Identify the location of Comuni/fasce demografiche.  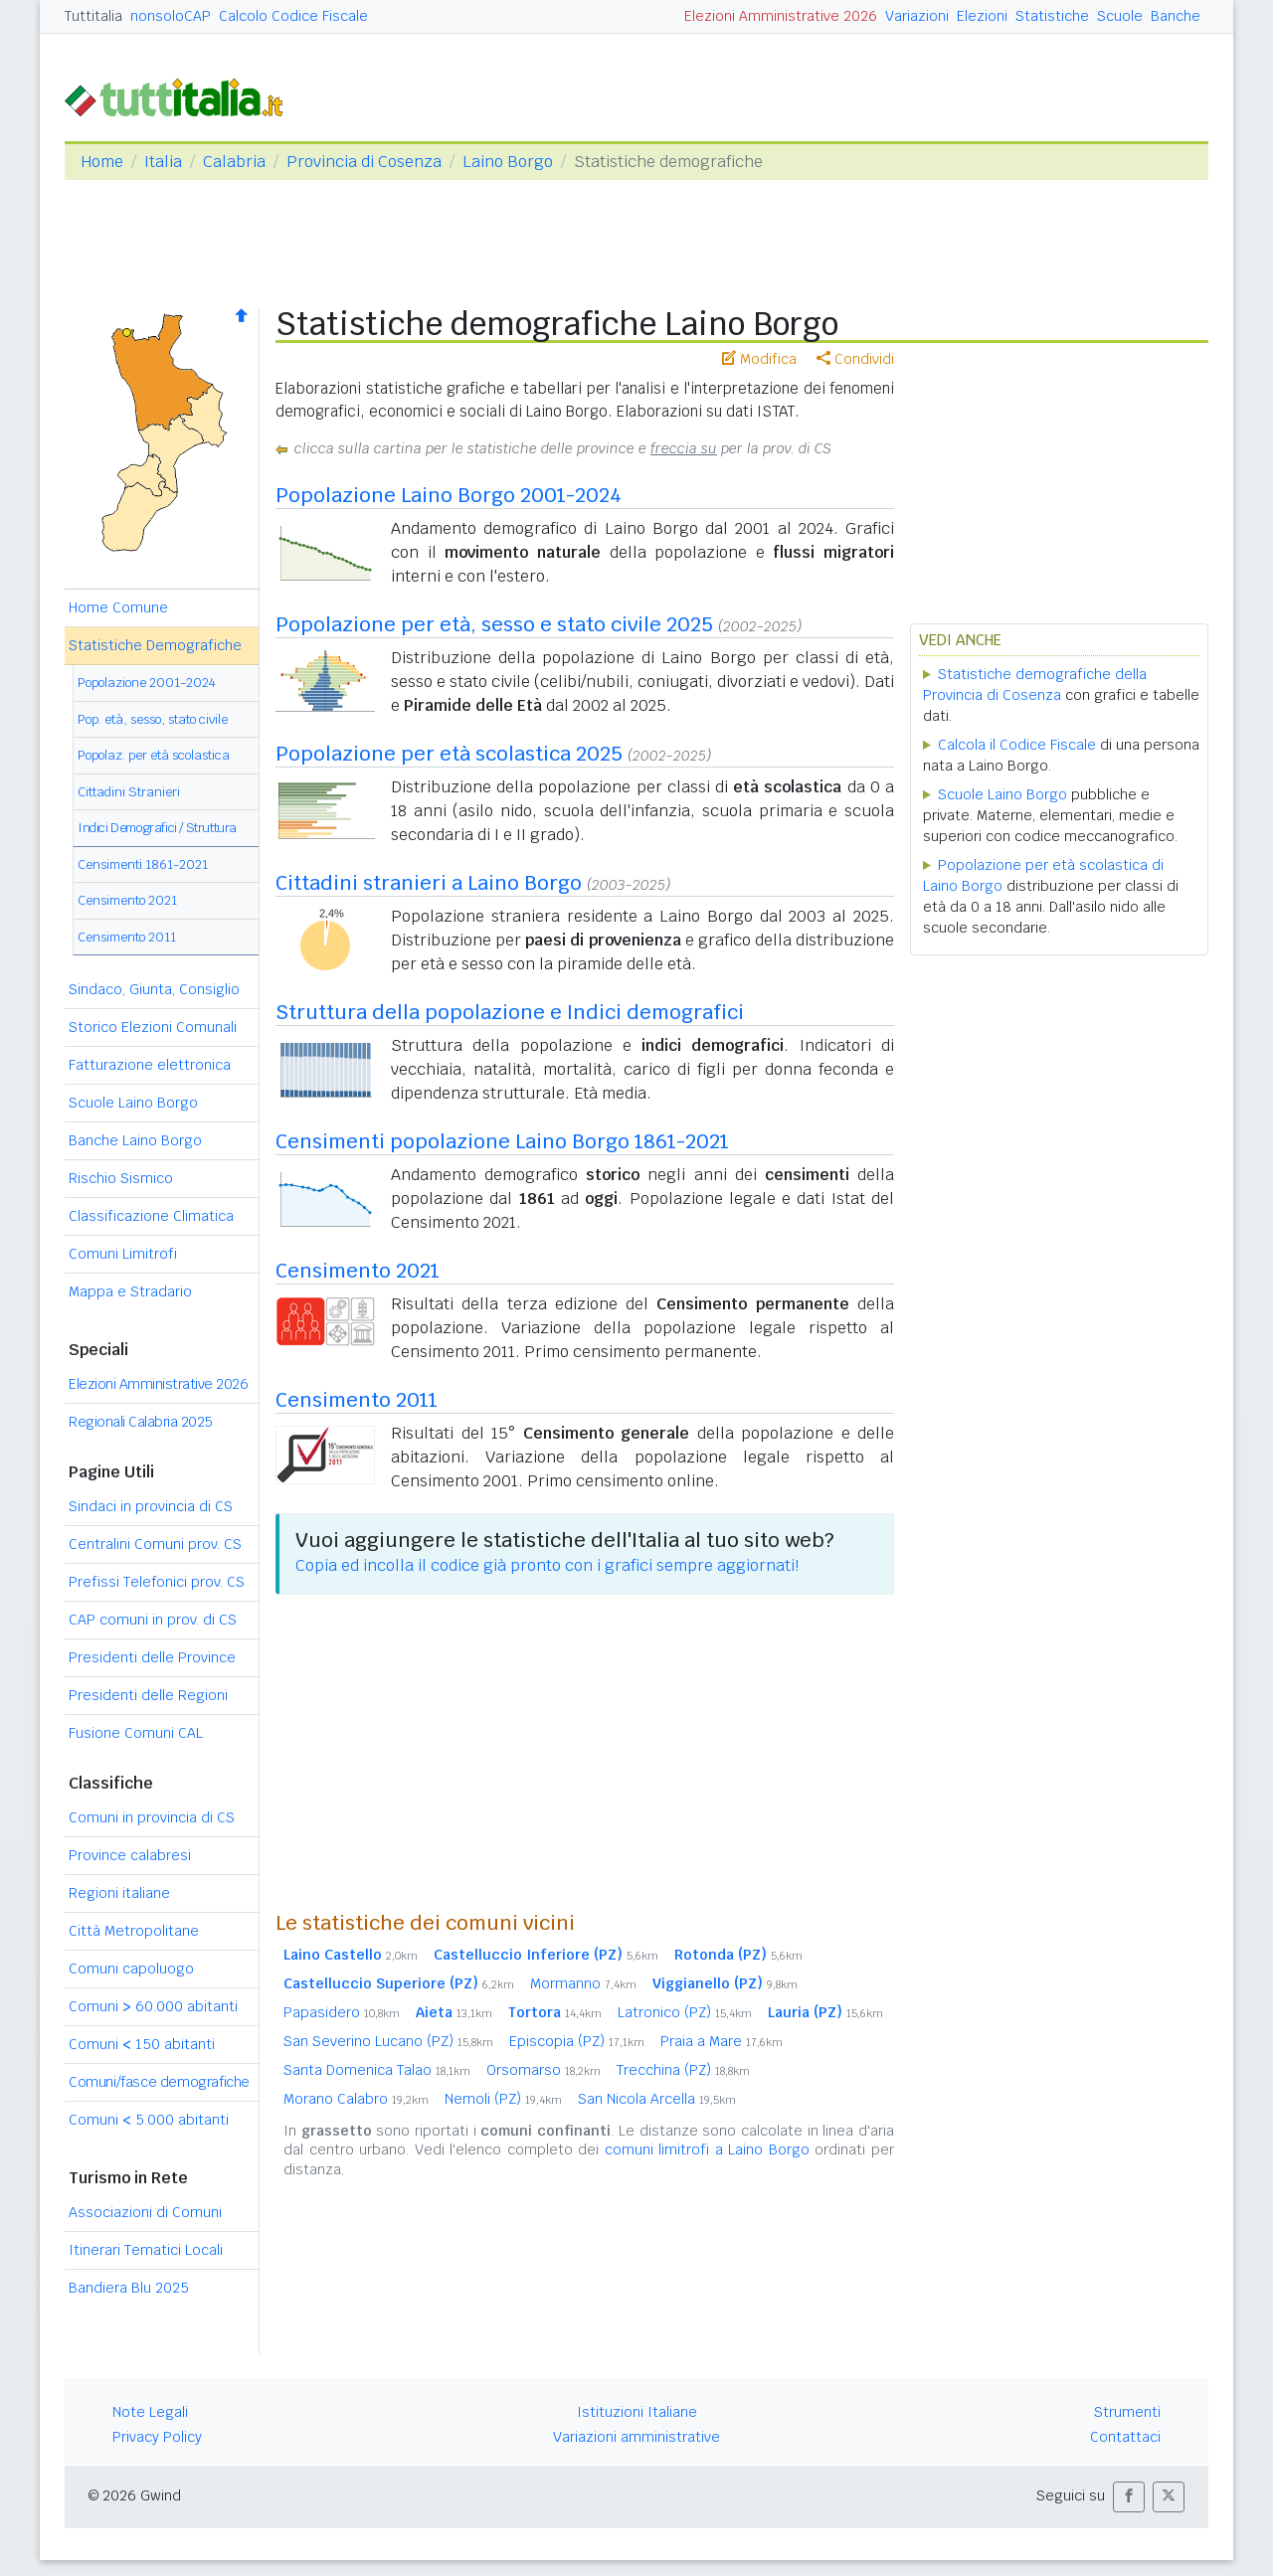
(159, 2082).